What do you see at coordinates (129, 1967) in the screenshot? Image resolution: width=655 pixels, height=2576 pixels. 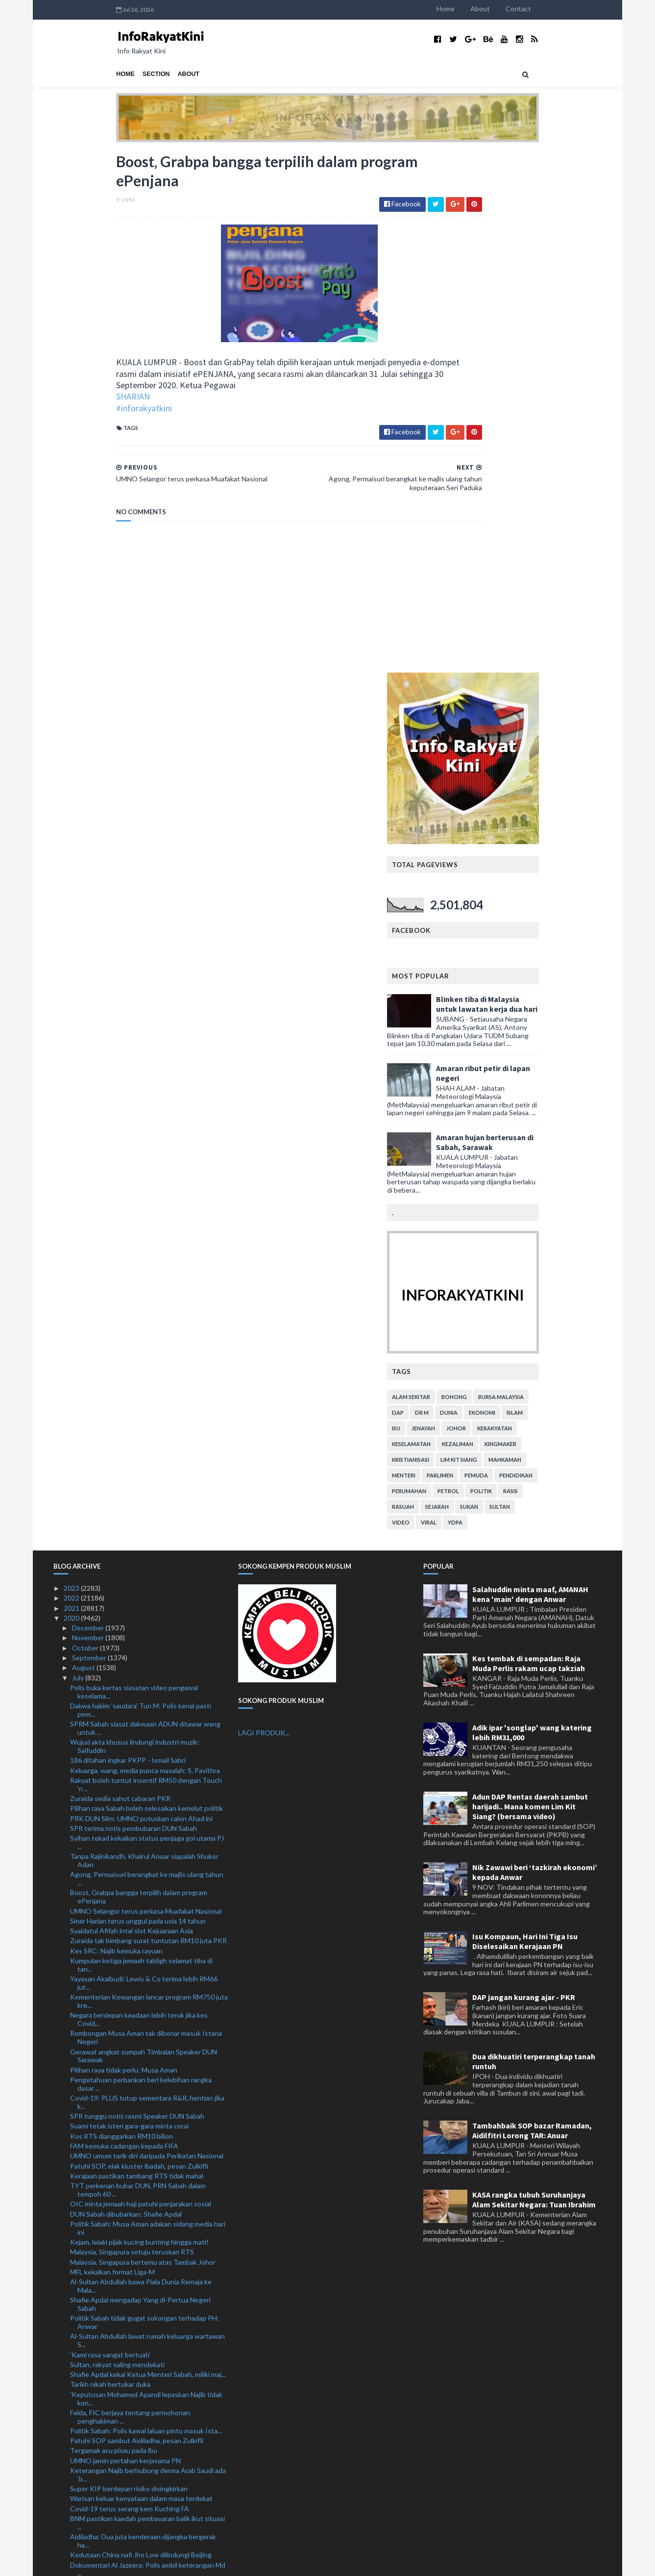 I see `Super KIP berdepan risiko disingkirkan` at bounding box center [129, 1967].